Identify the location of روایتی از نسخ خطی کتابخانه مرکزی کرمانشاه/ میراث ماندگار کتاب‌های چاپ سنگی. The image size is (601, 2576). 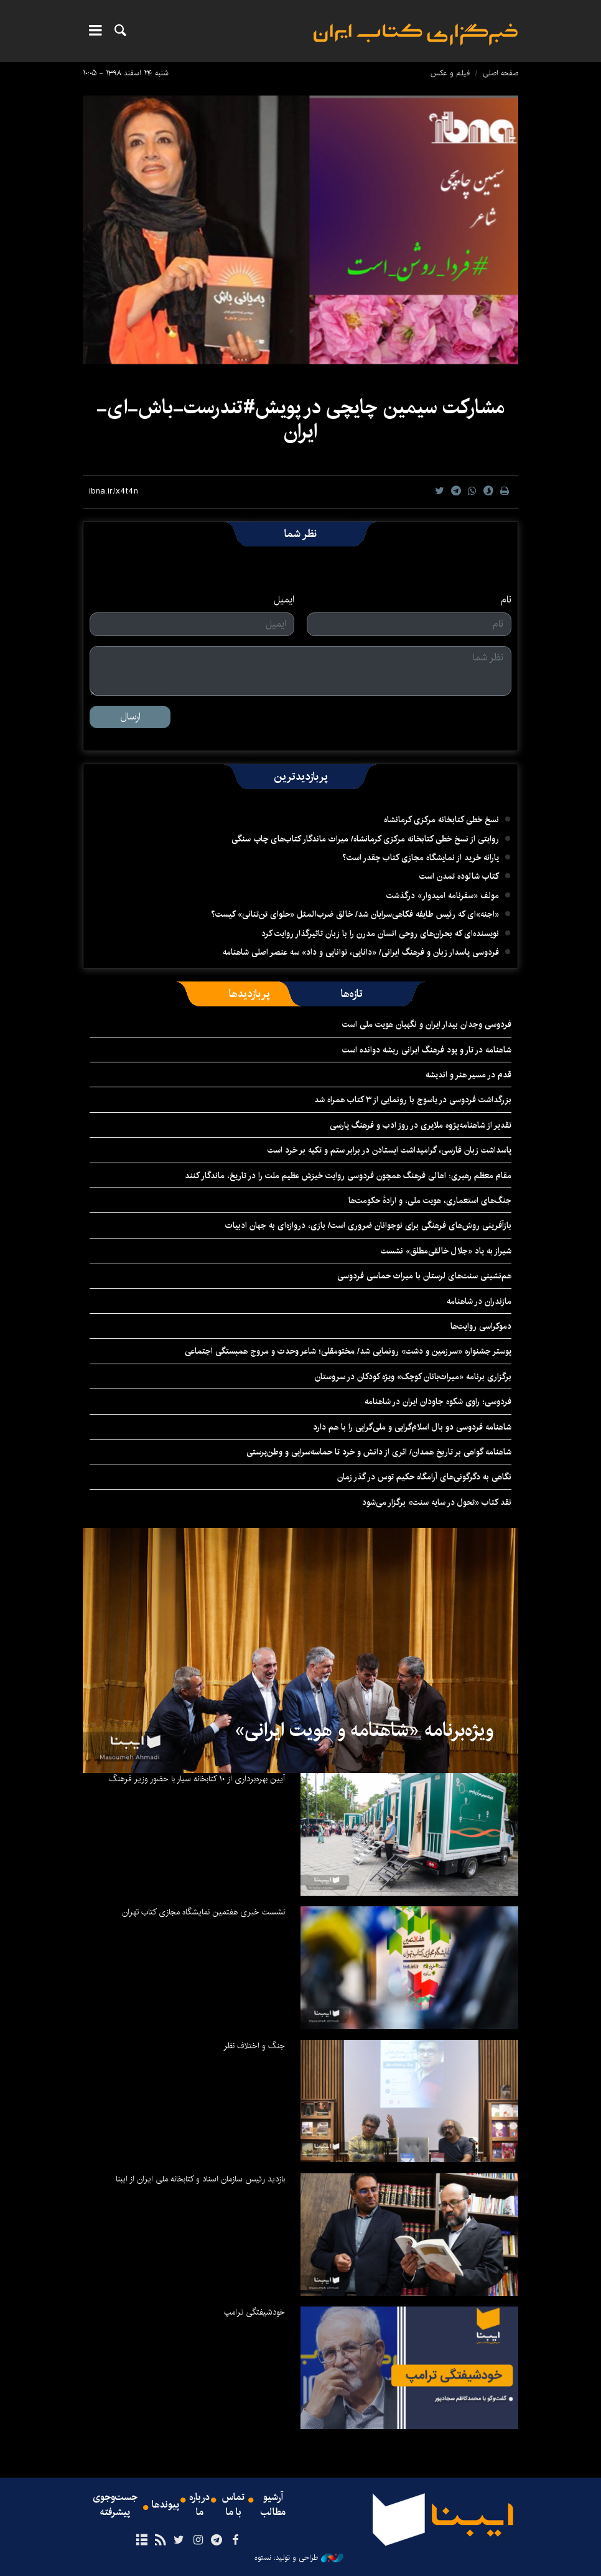
(365, 839).